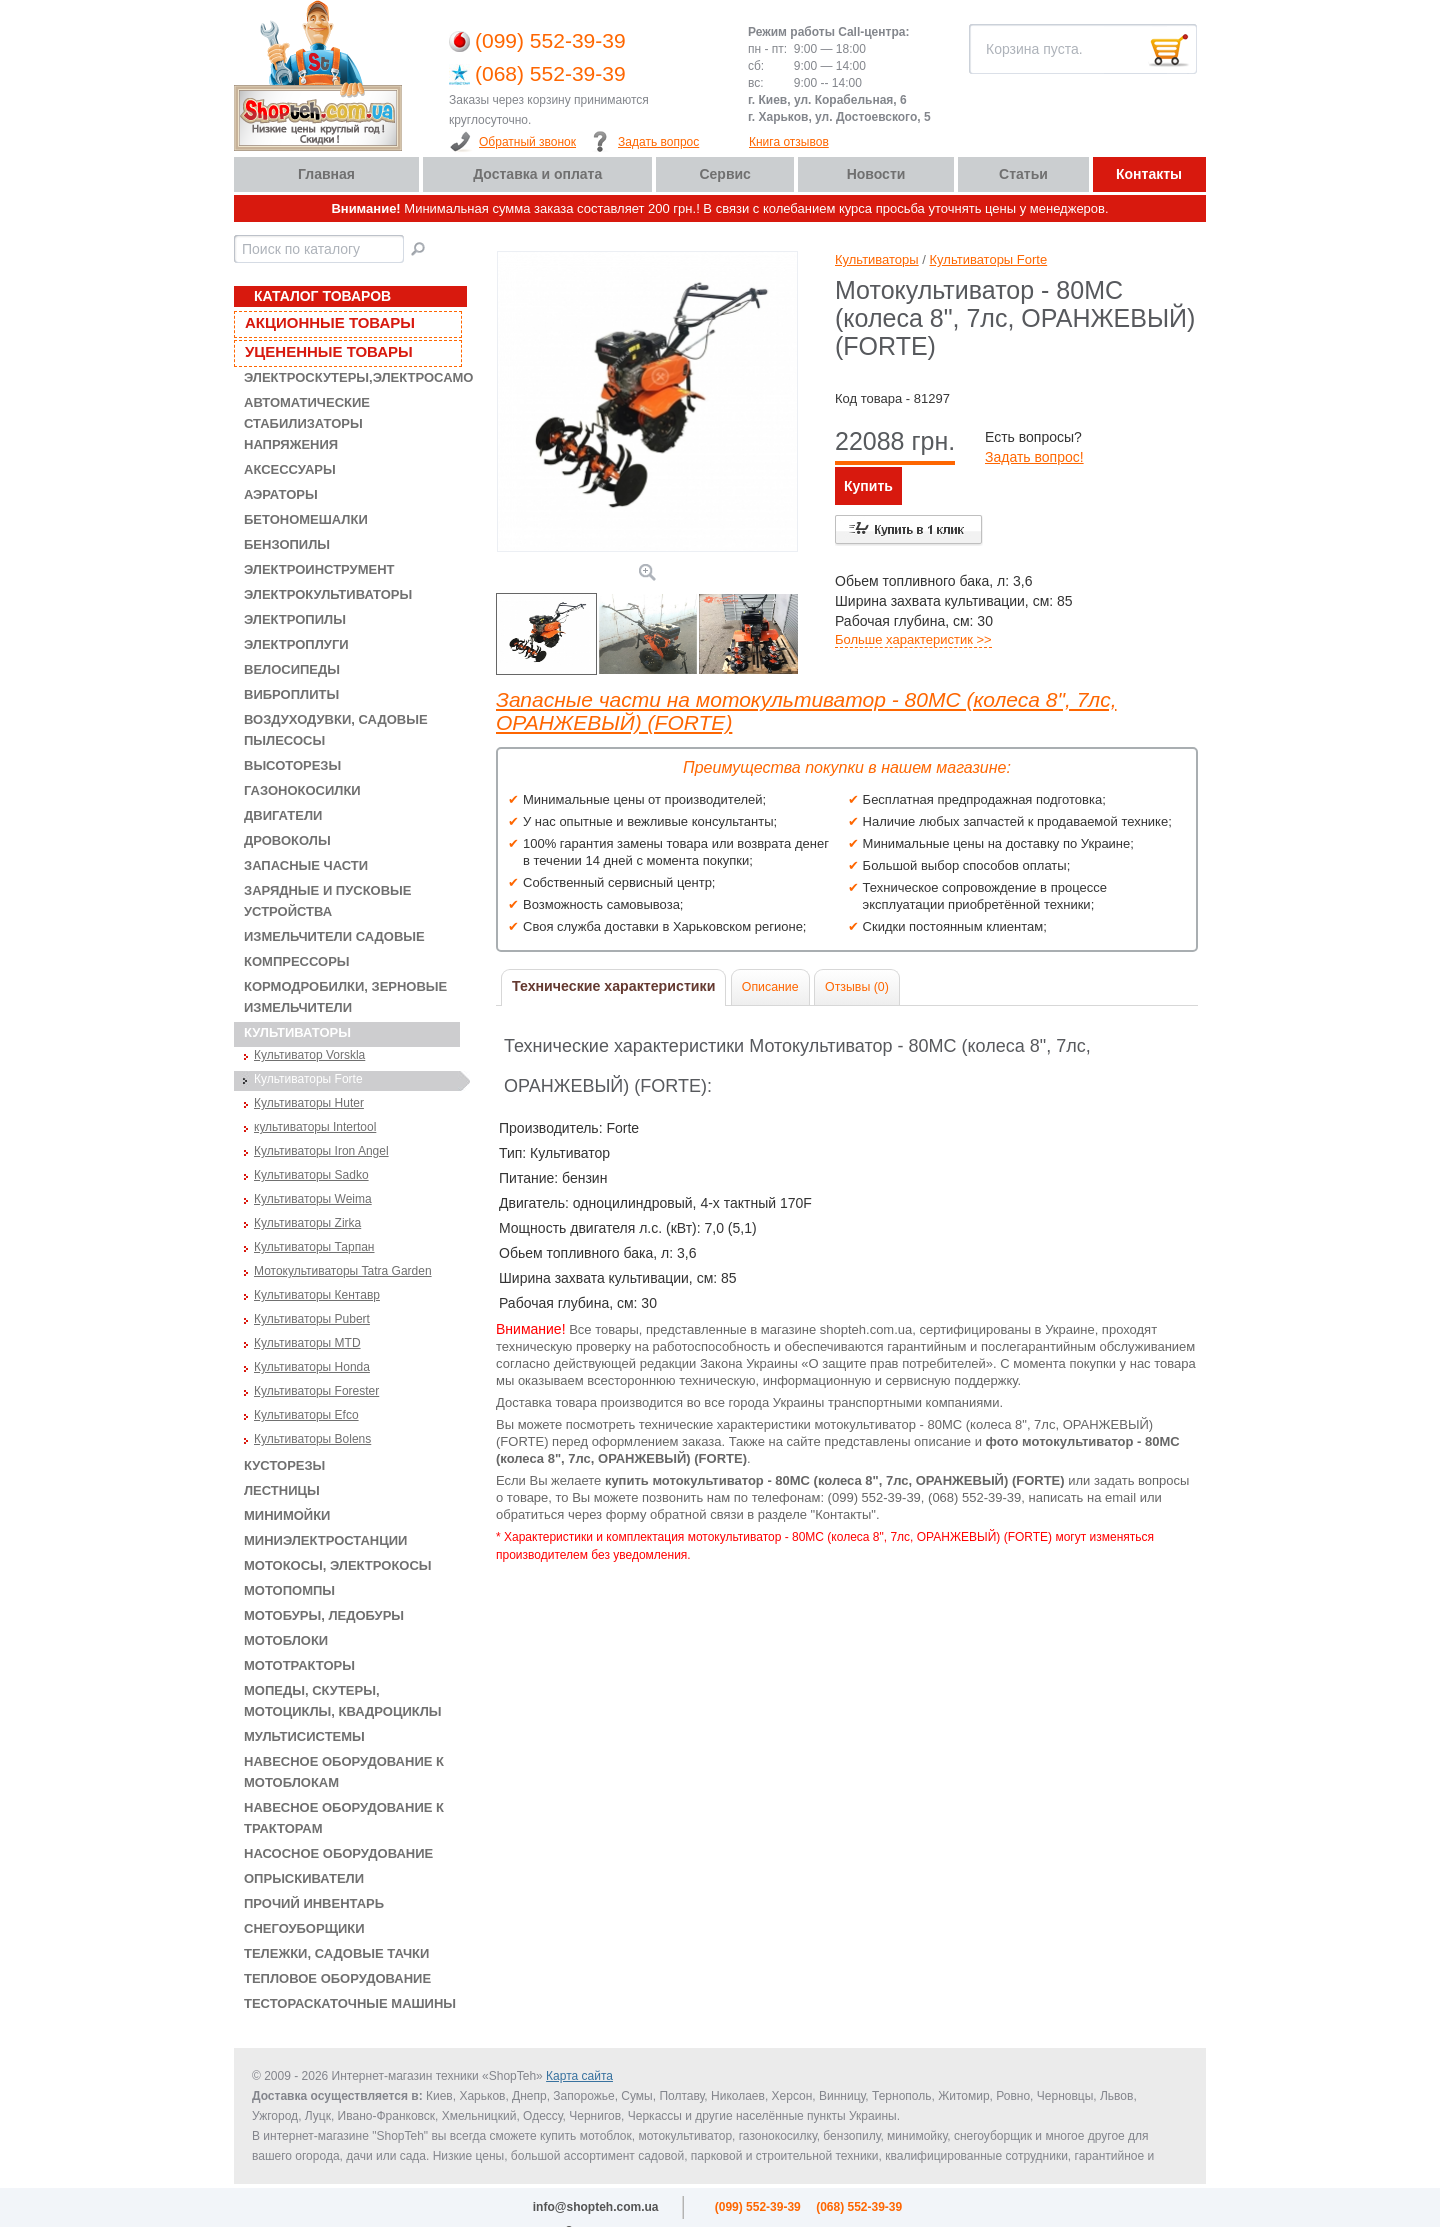 The width and height of the screenshot is (1440, 2227). Describe the element at coordinates (876, 174) in the screenshot. I see `Новости` at that location.